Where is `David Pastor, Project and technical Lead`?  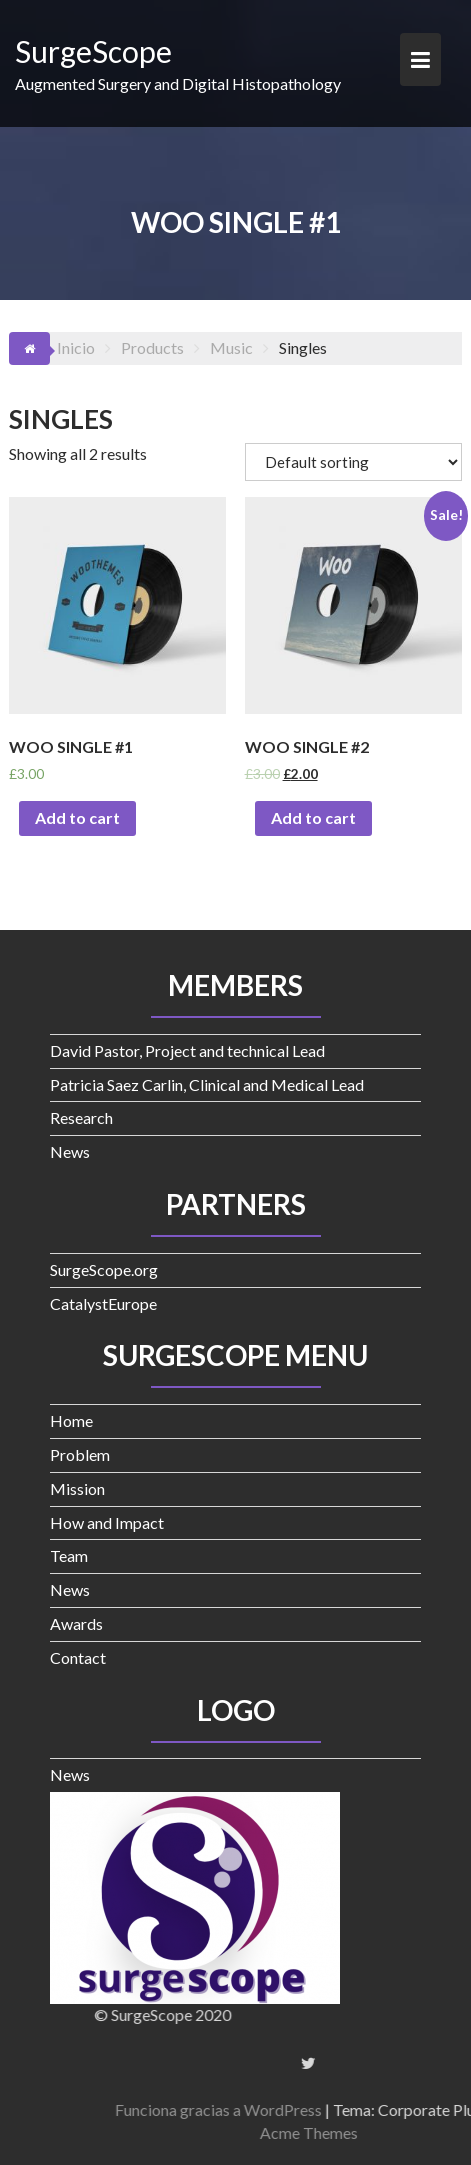 David Pastor, Project and technical Lead is located at coordinates (187, 1050).